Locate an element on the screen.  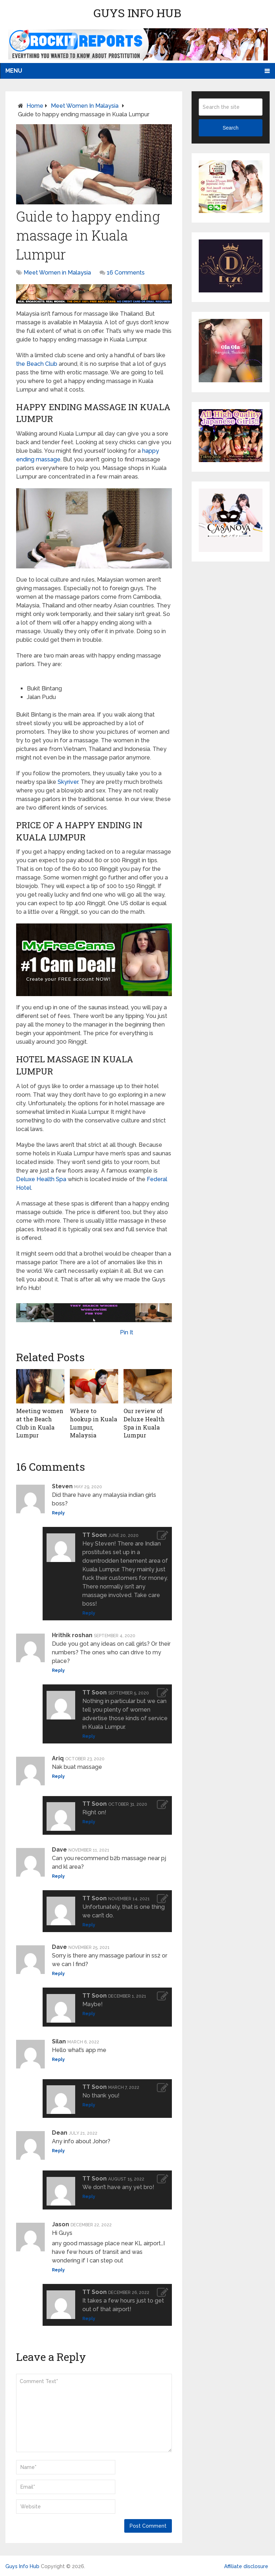
Reply [Reply to Hrithik roshan] is located at coordinates (58, 1669).